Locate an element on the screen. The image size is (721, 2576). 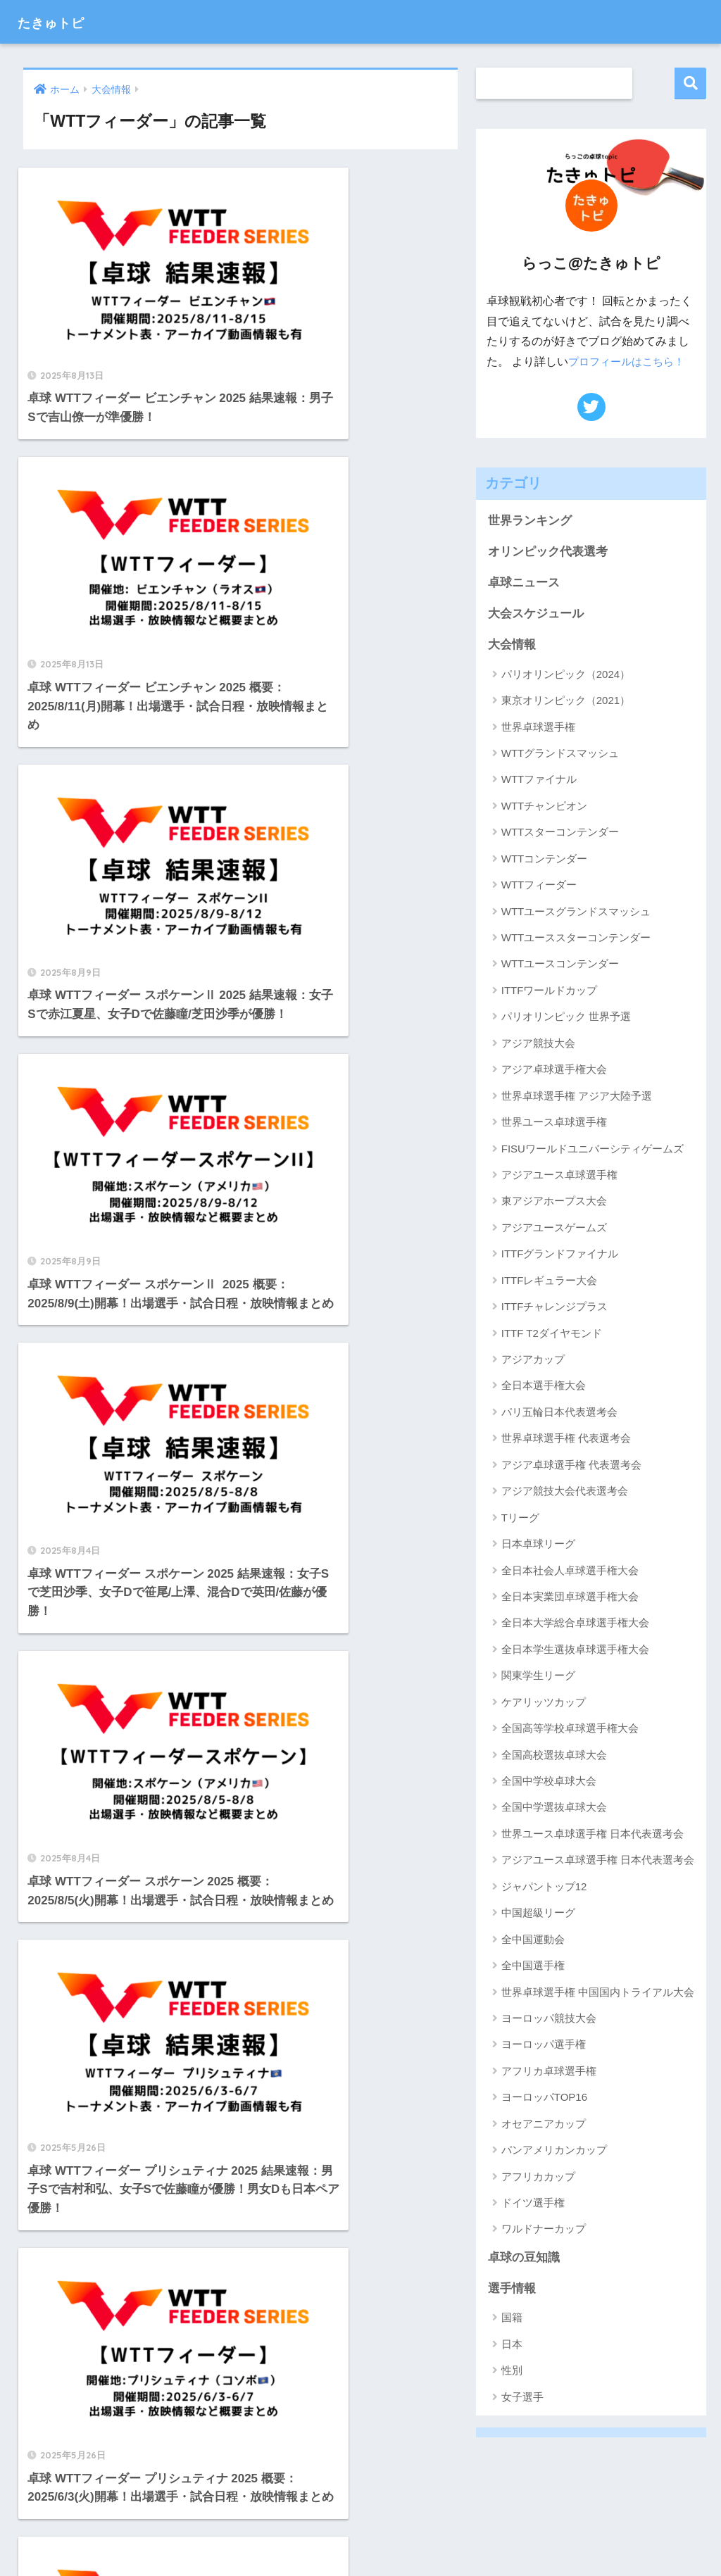
アジア競技大会代表選考会 is located at coordinates (564, 1493).